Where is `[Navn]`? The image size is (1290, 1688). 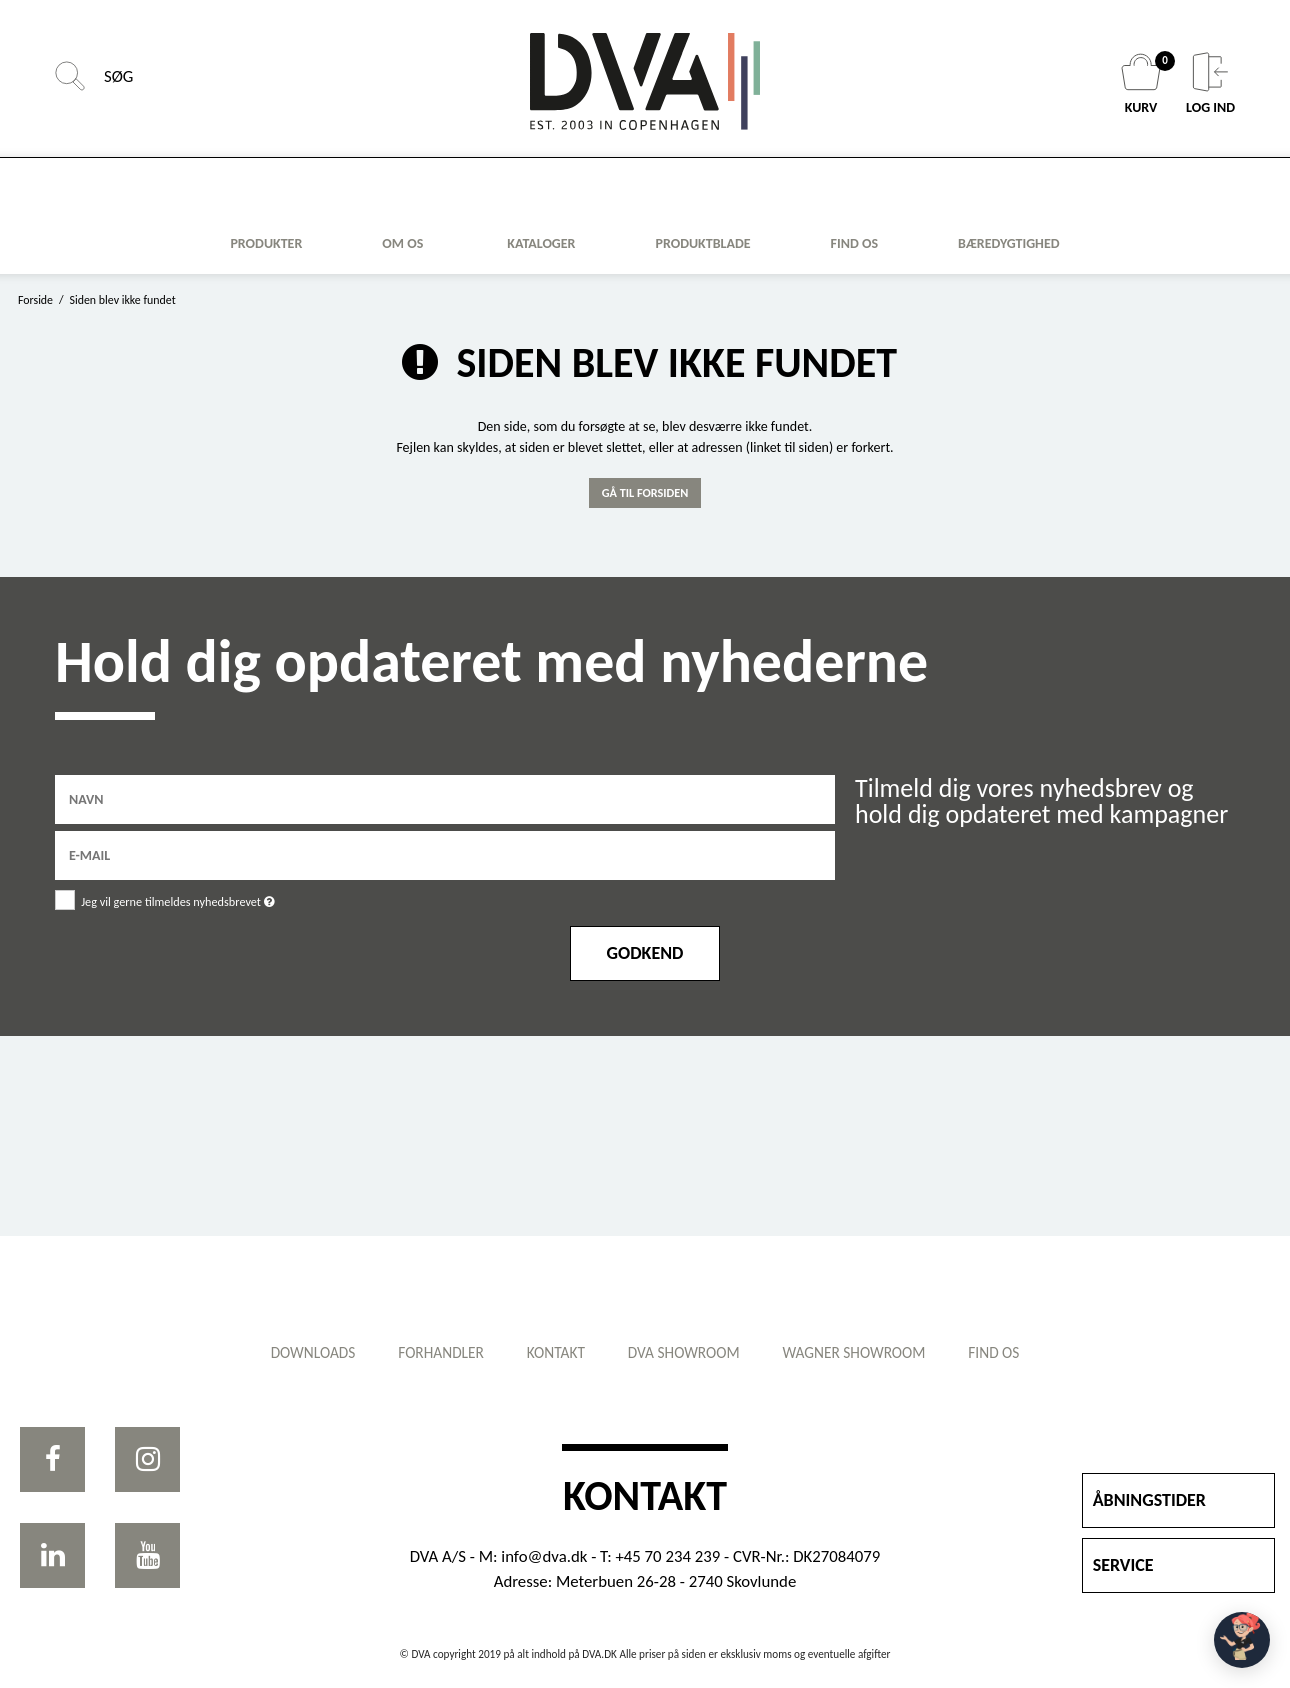 [Navn] is located at coordinates (445, 797).